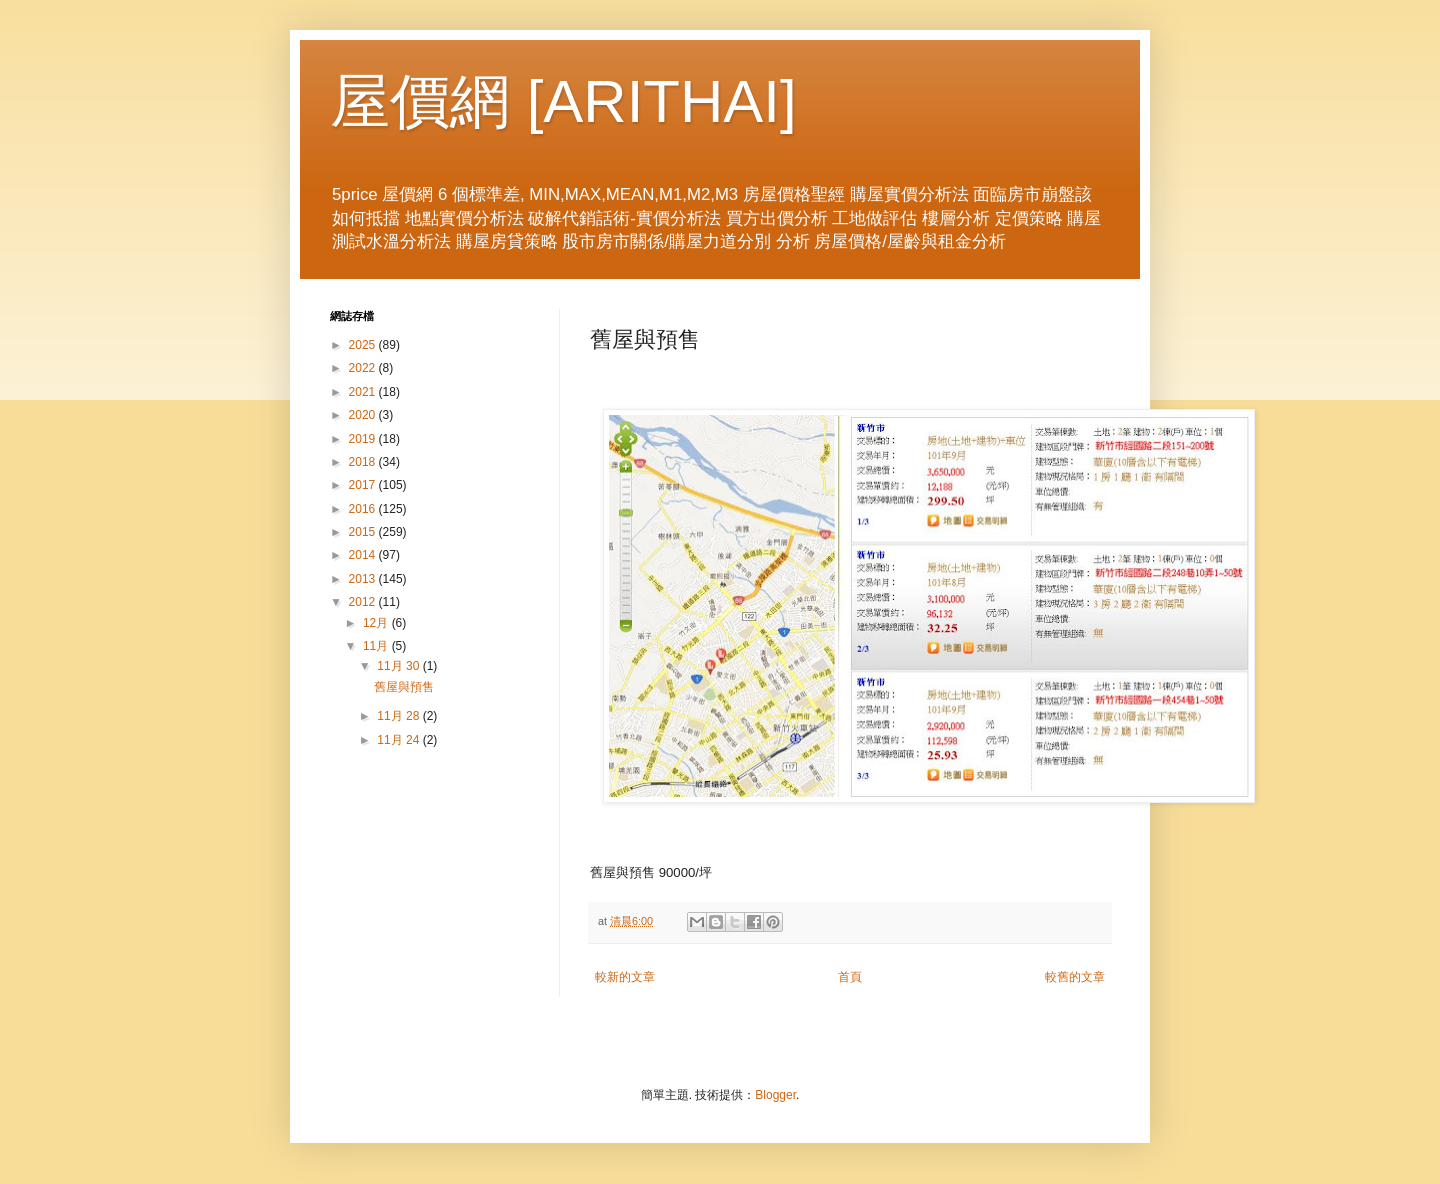 The width and height of the screenshot is (1440, 1184). What do you see at coordinates (364, 439) in the screenshot?
I see `2019` at bounding box center [364, 439].